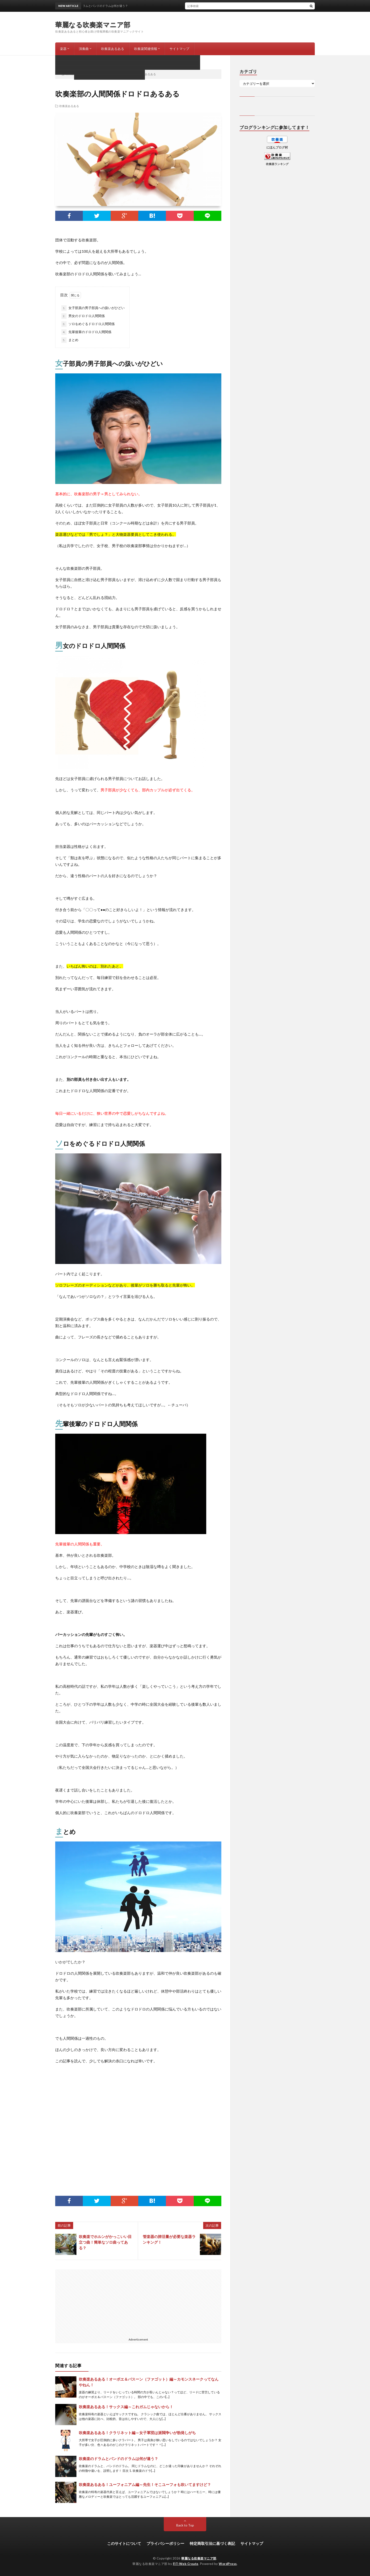 This screenshot has height=2576, width=370. Describe the element at coordinates (83, 316) in the screenshot. I see `男女のドロドロ人間関係` at that location.